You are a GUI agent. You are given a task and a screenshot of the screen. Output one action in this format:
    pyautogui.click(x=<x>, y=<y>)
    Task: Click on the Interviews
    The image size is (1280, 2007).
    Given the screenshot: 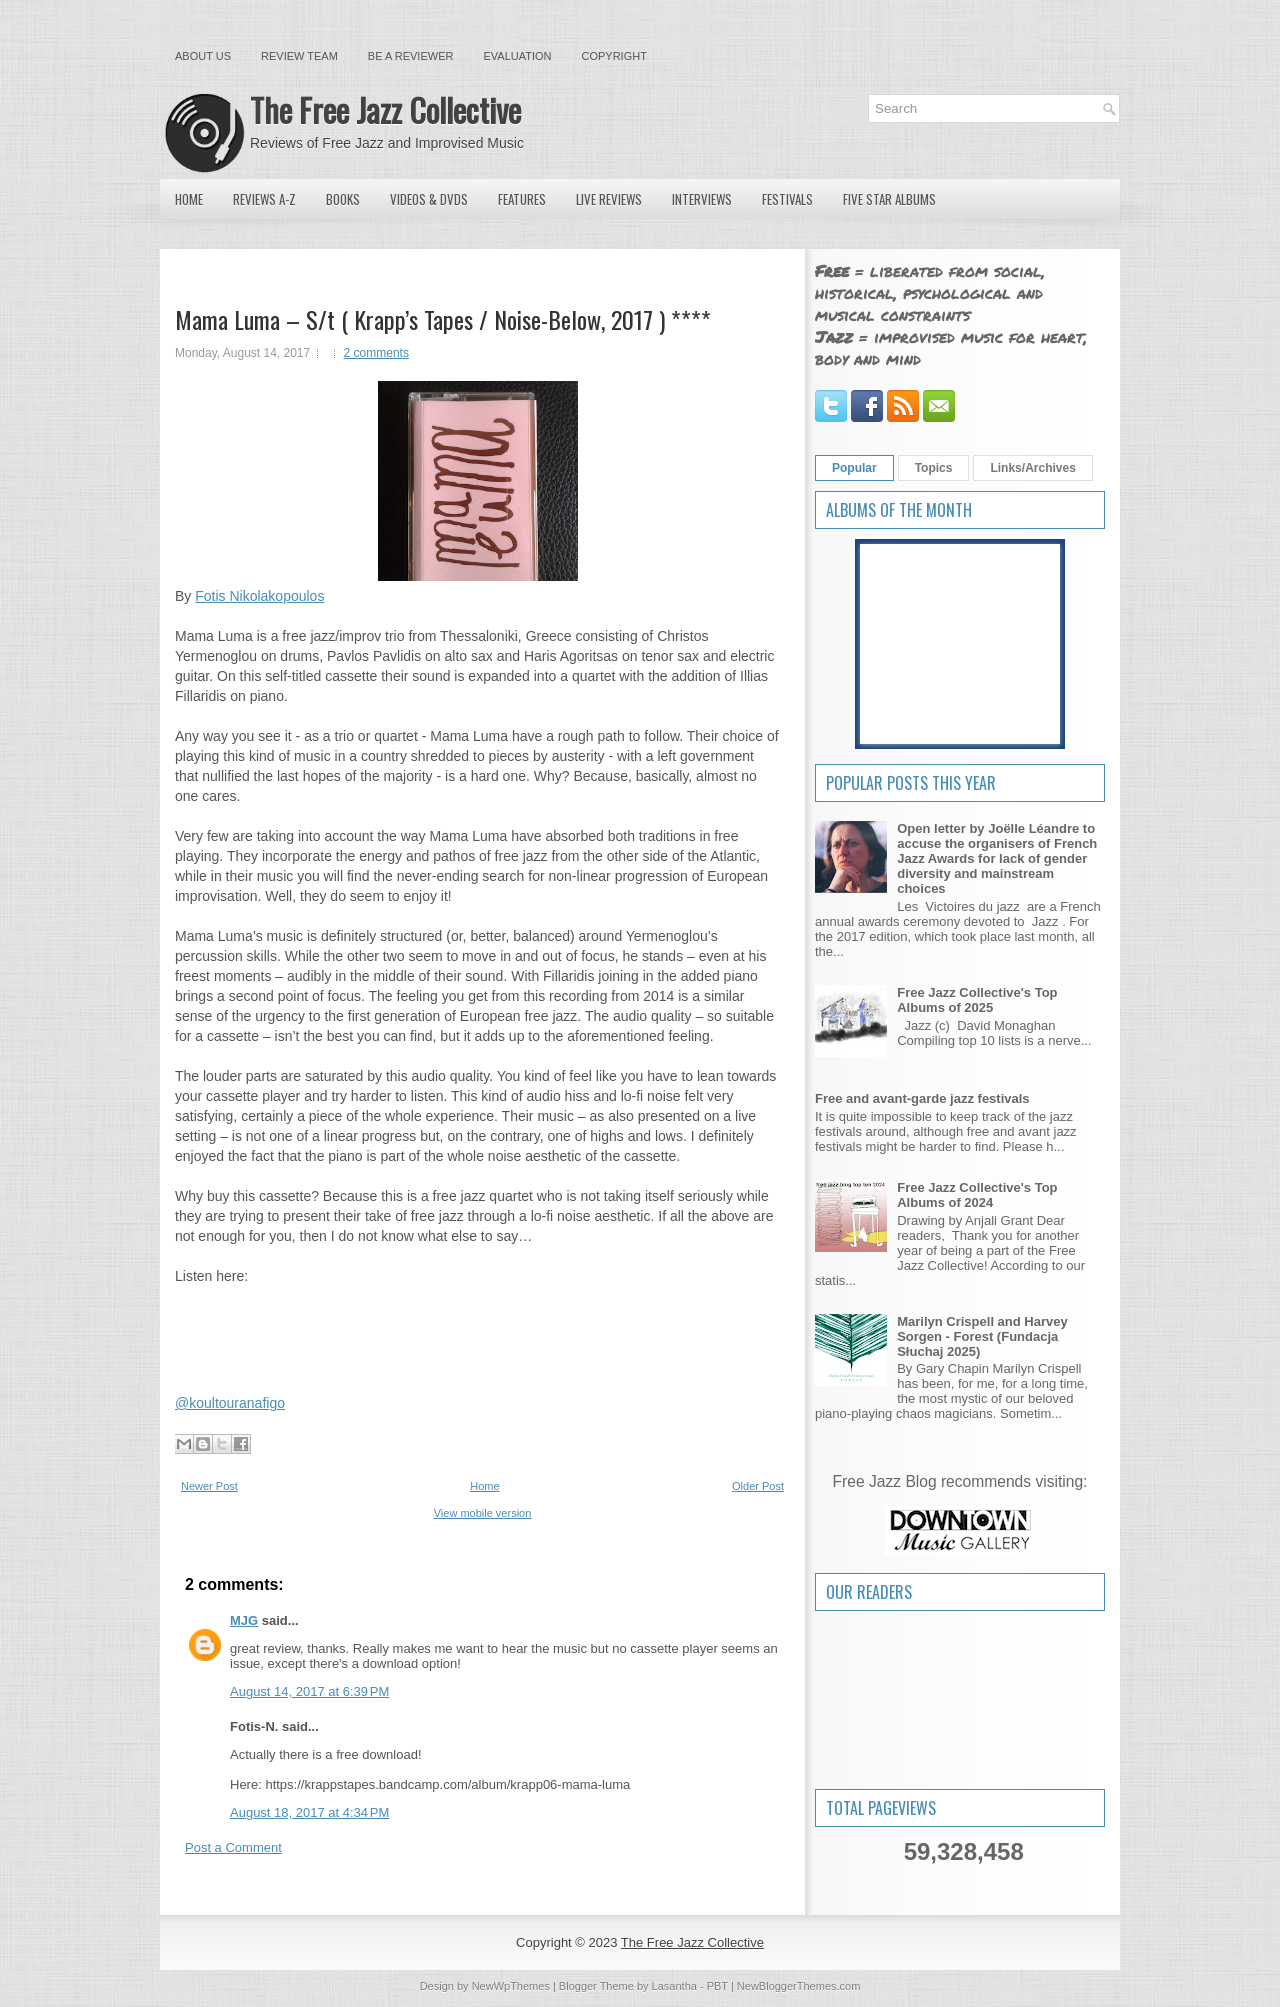 What is the action you would take?
    pyautogui.click(x=702, y=199)
    